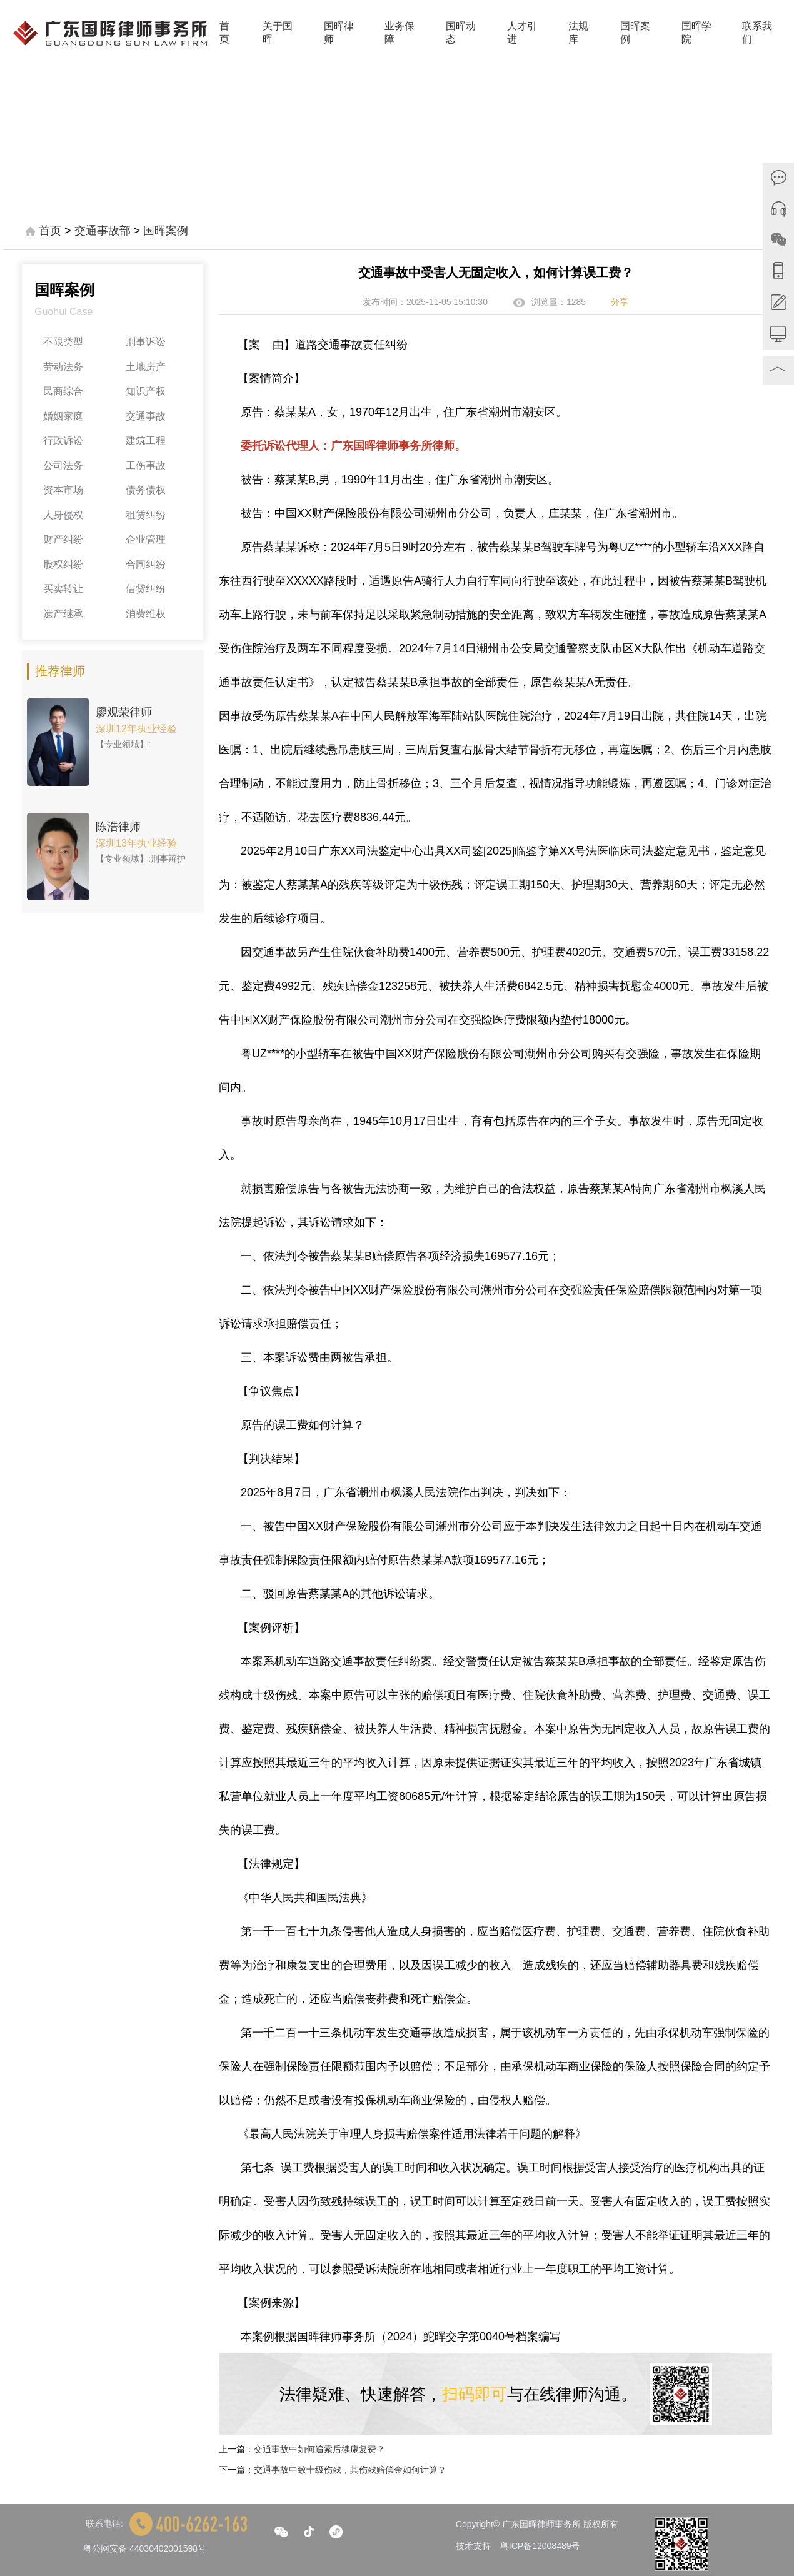 The width and height of the screenshot is (794, 2576). Describe the element at coordinates (146, 366) in the screenshot. I see `土地房产` at that location.